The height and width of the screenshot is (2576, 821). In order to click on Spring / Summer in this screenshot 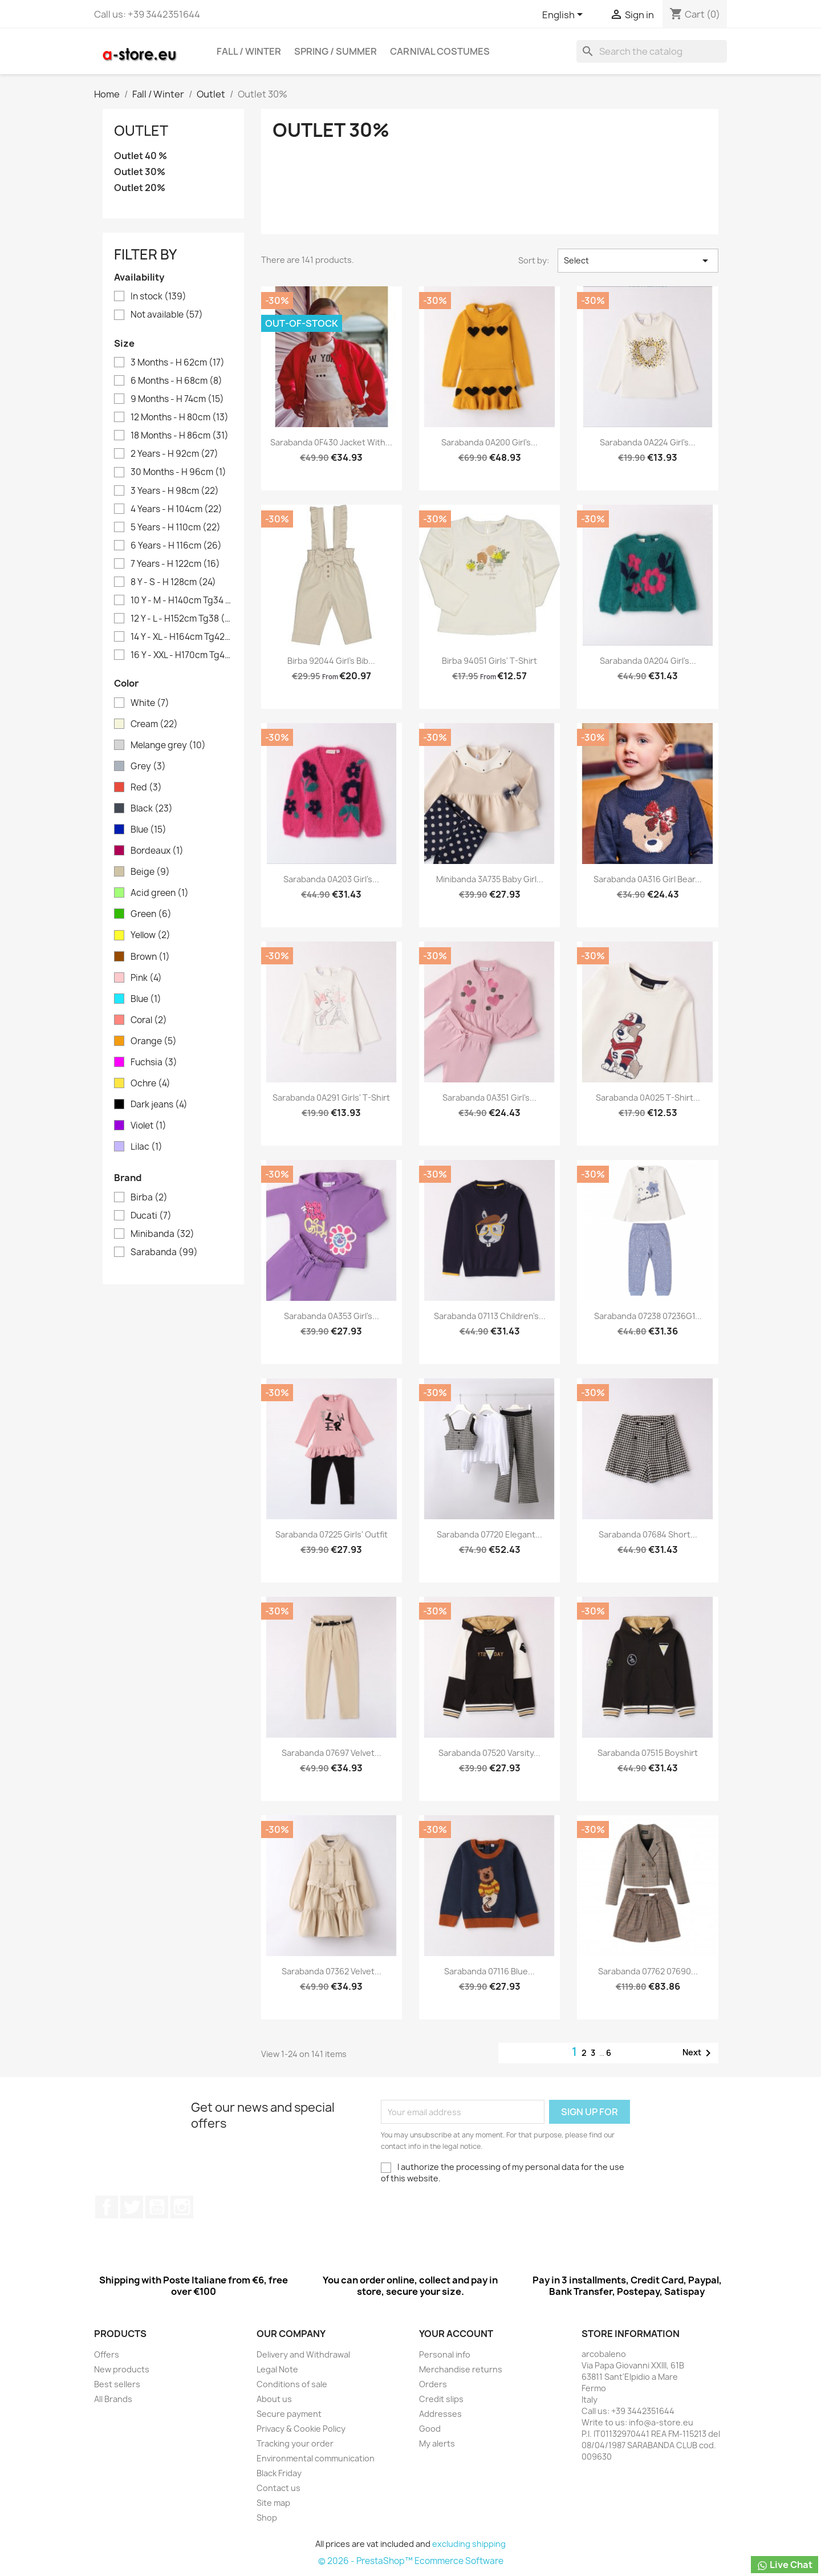, I will do `click(335, 51)`.